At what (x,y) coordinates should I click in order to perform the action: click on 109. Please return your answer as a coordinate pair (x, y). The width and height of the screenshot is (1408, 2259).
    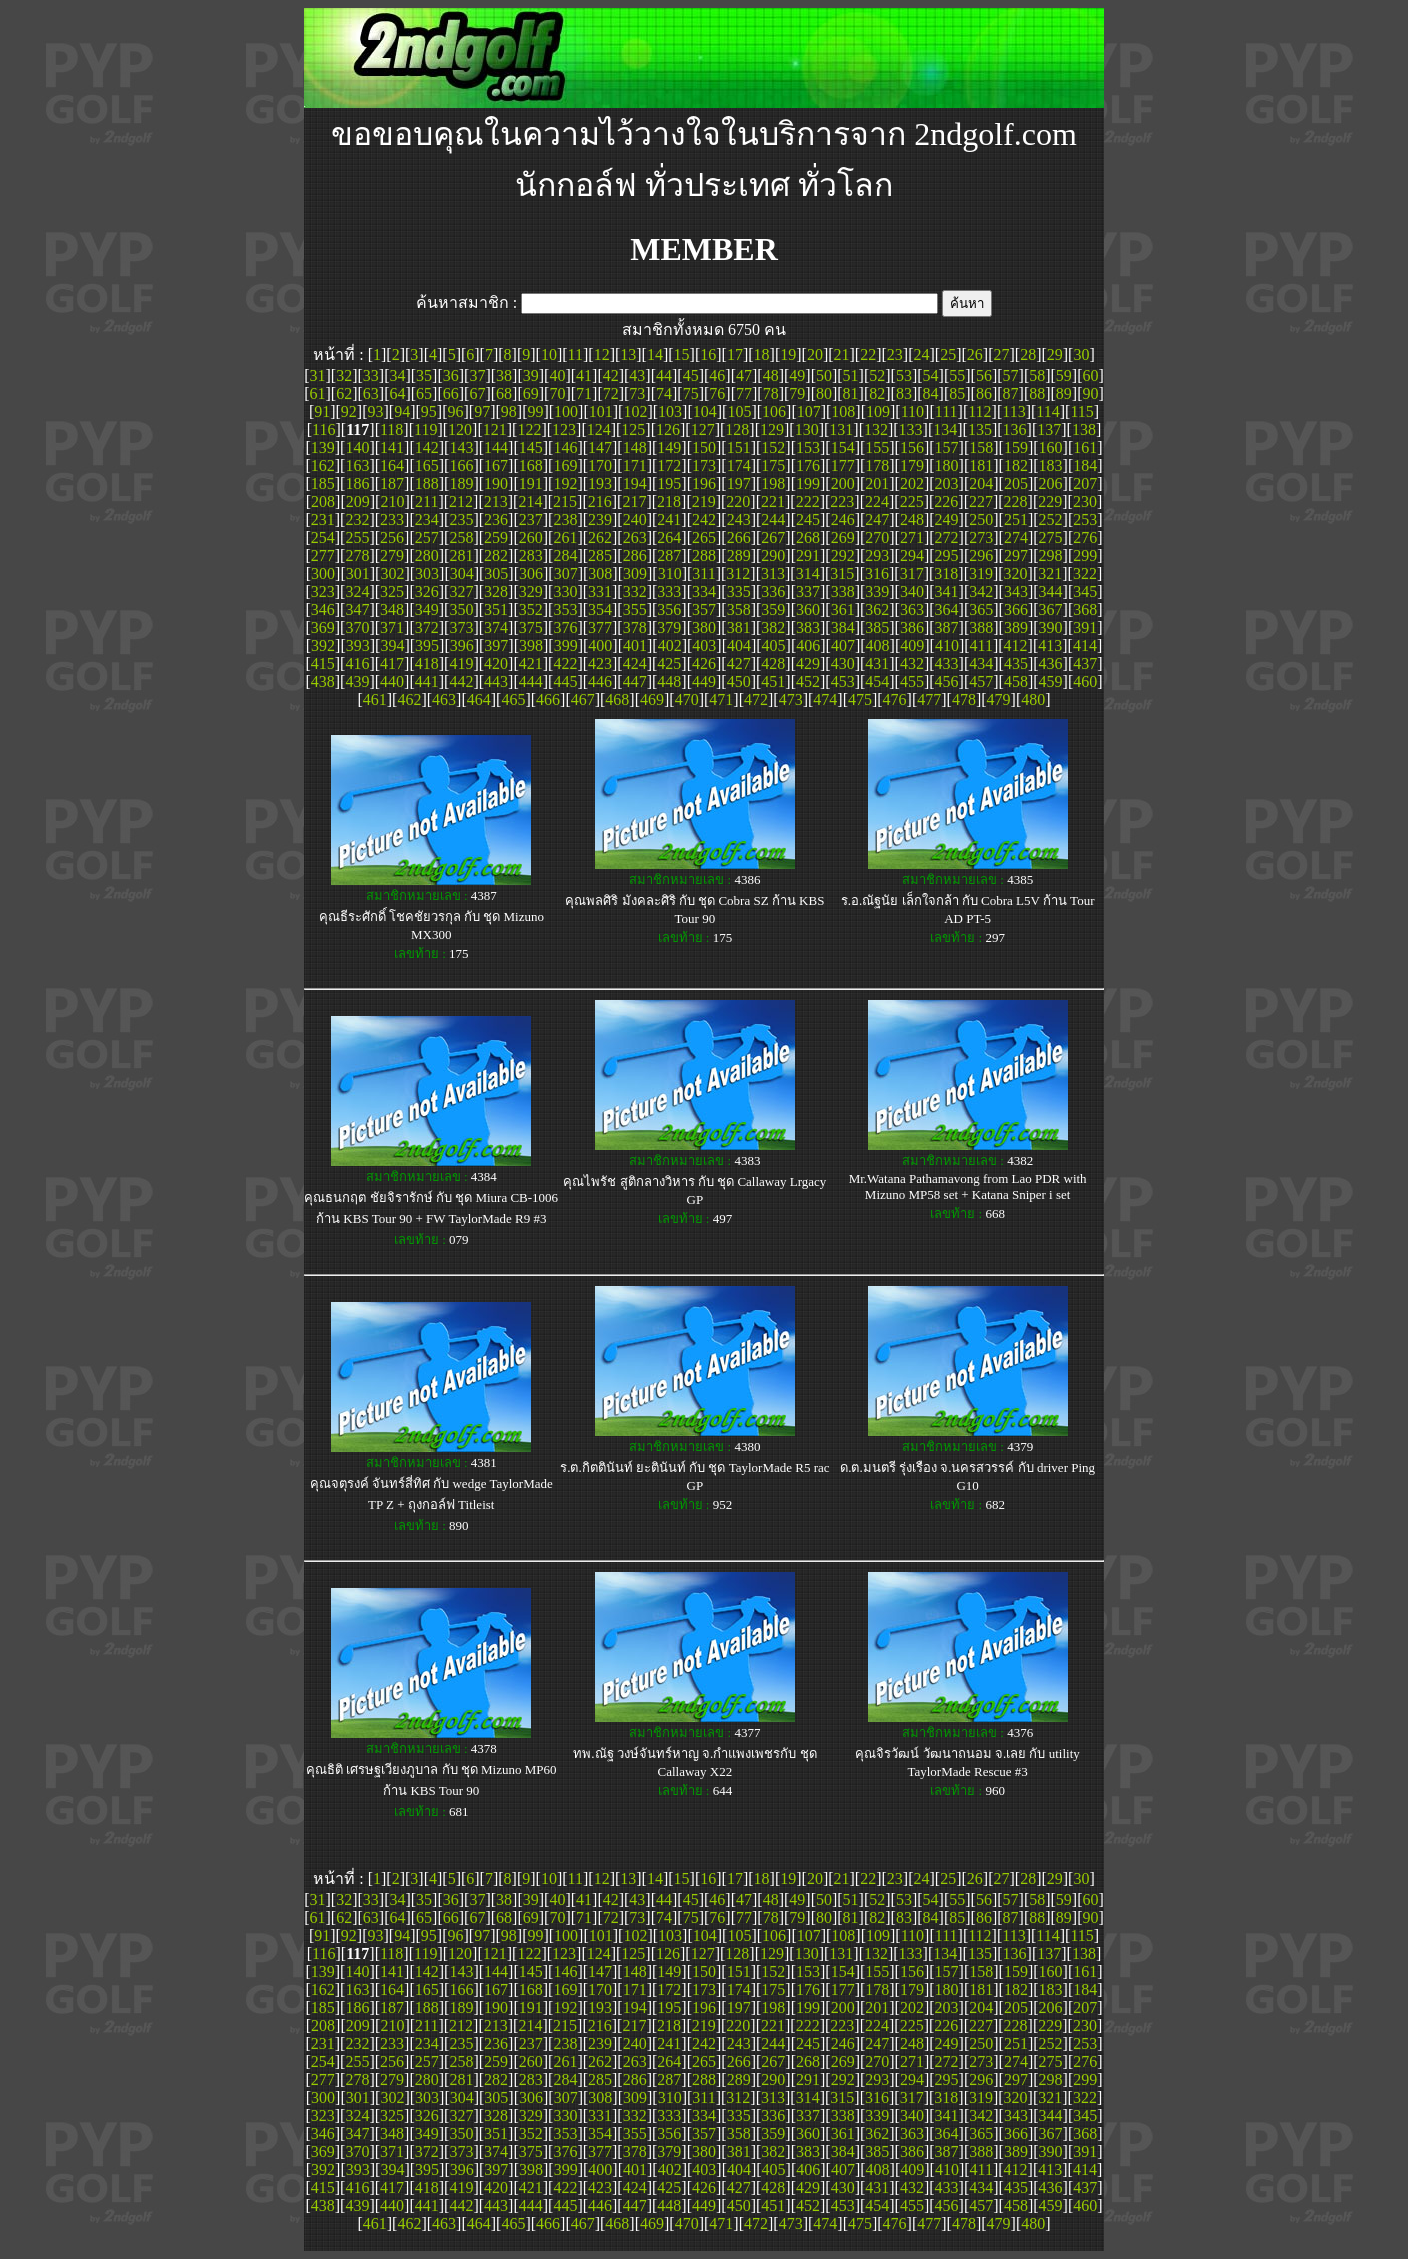
    Looking at the image, I should click on (878, 411).